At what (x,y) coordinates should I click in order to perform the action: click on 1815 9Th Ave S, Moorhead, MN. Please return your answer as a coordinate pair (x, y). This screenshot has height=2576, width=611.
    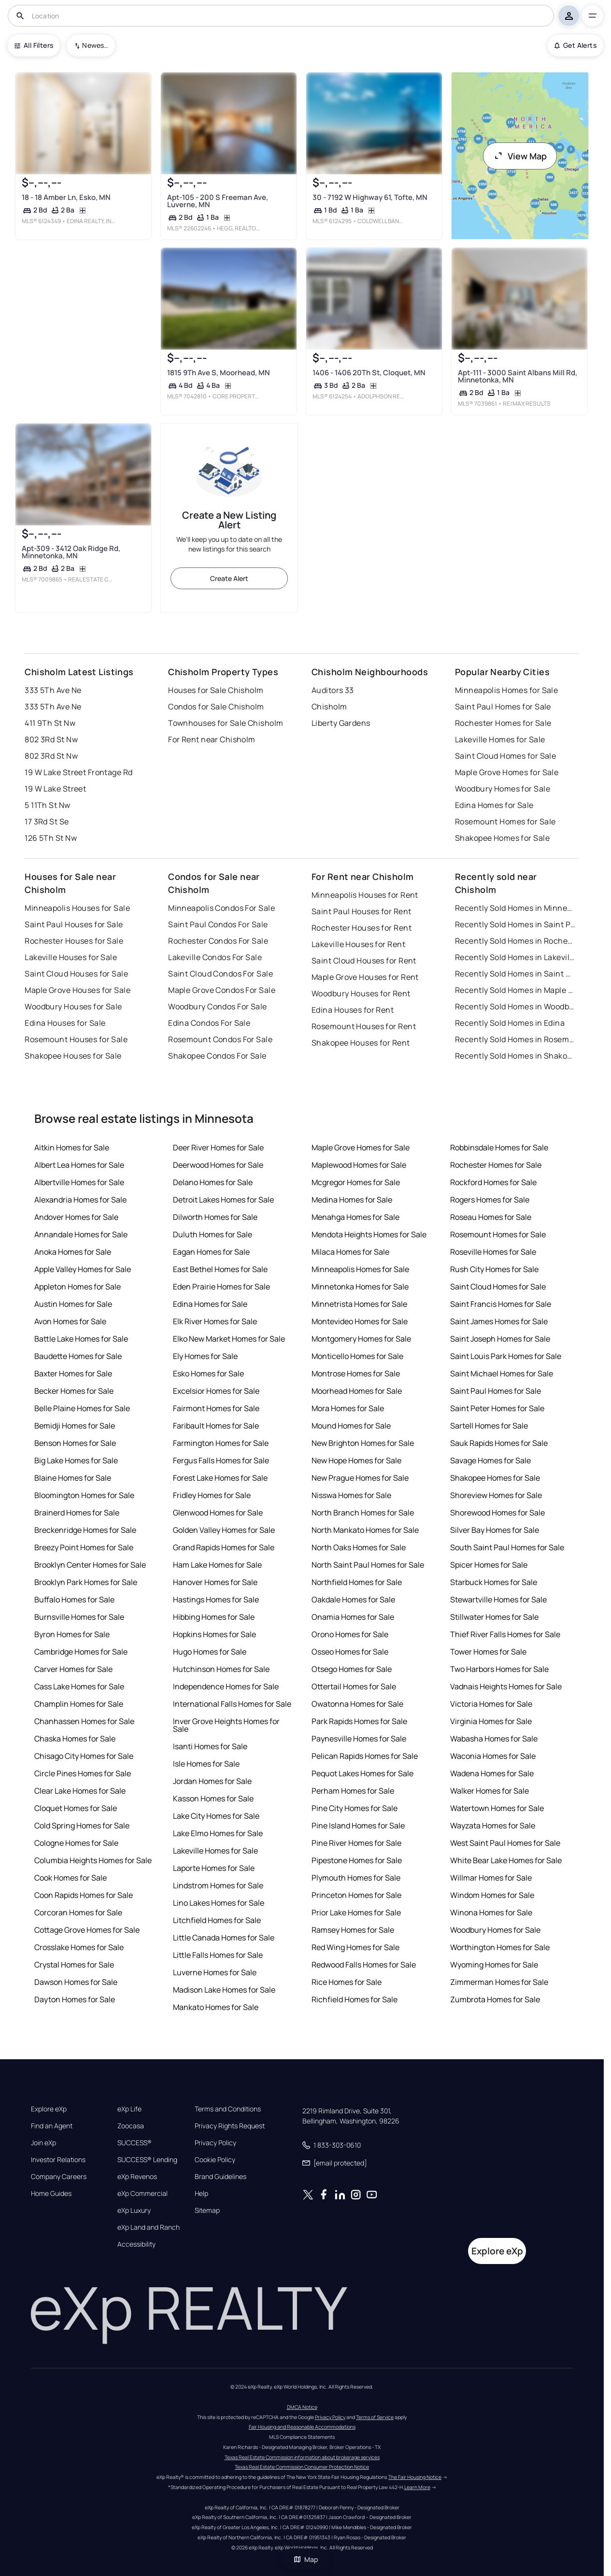
    Looking at the image, I should click on (218, 373).